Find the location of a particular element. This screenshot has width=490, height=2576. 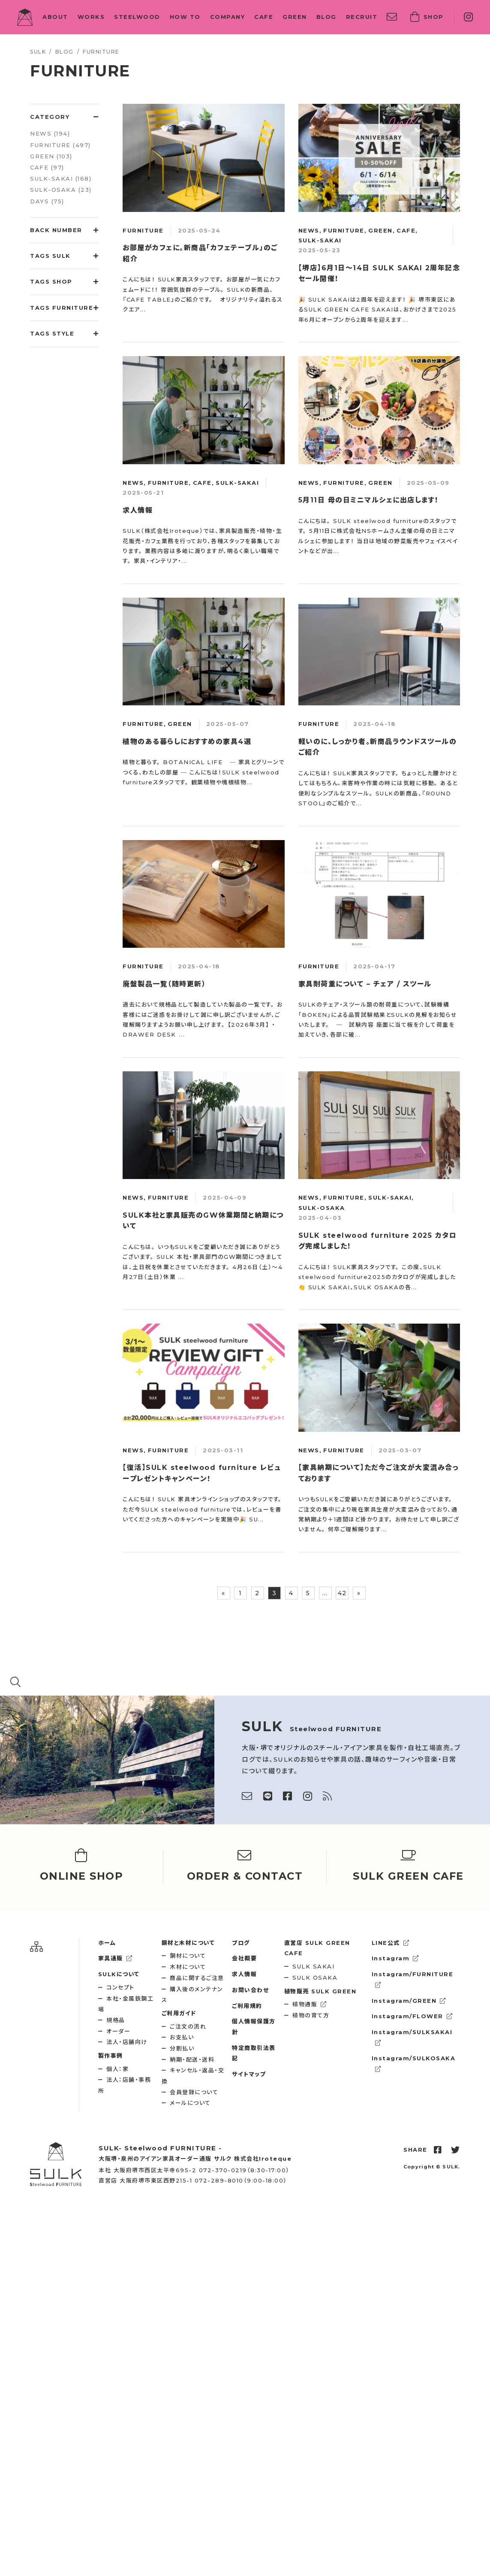

SULK-OSAKA (23) is located at coordinates (61, 189).